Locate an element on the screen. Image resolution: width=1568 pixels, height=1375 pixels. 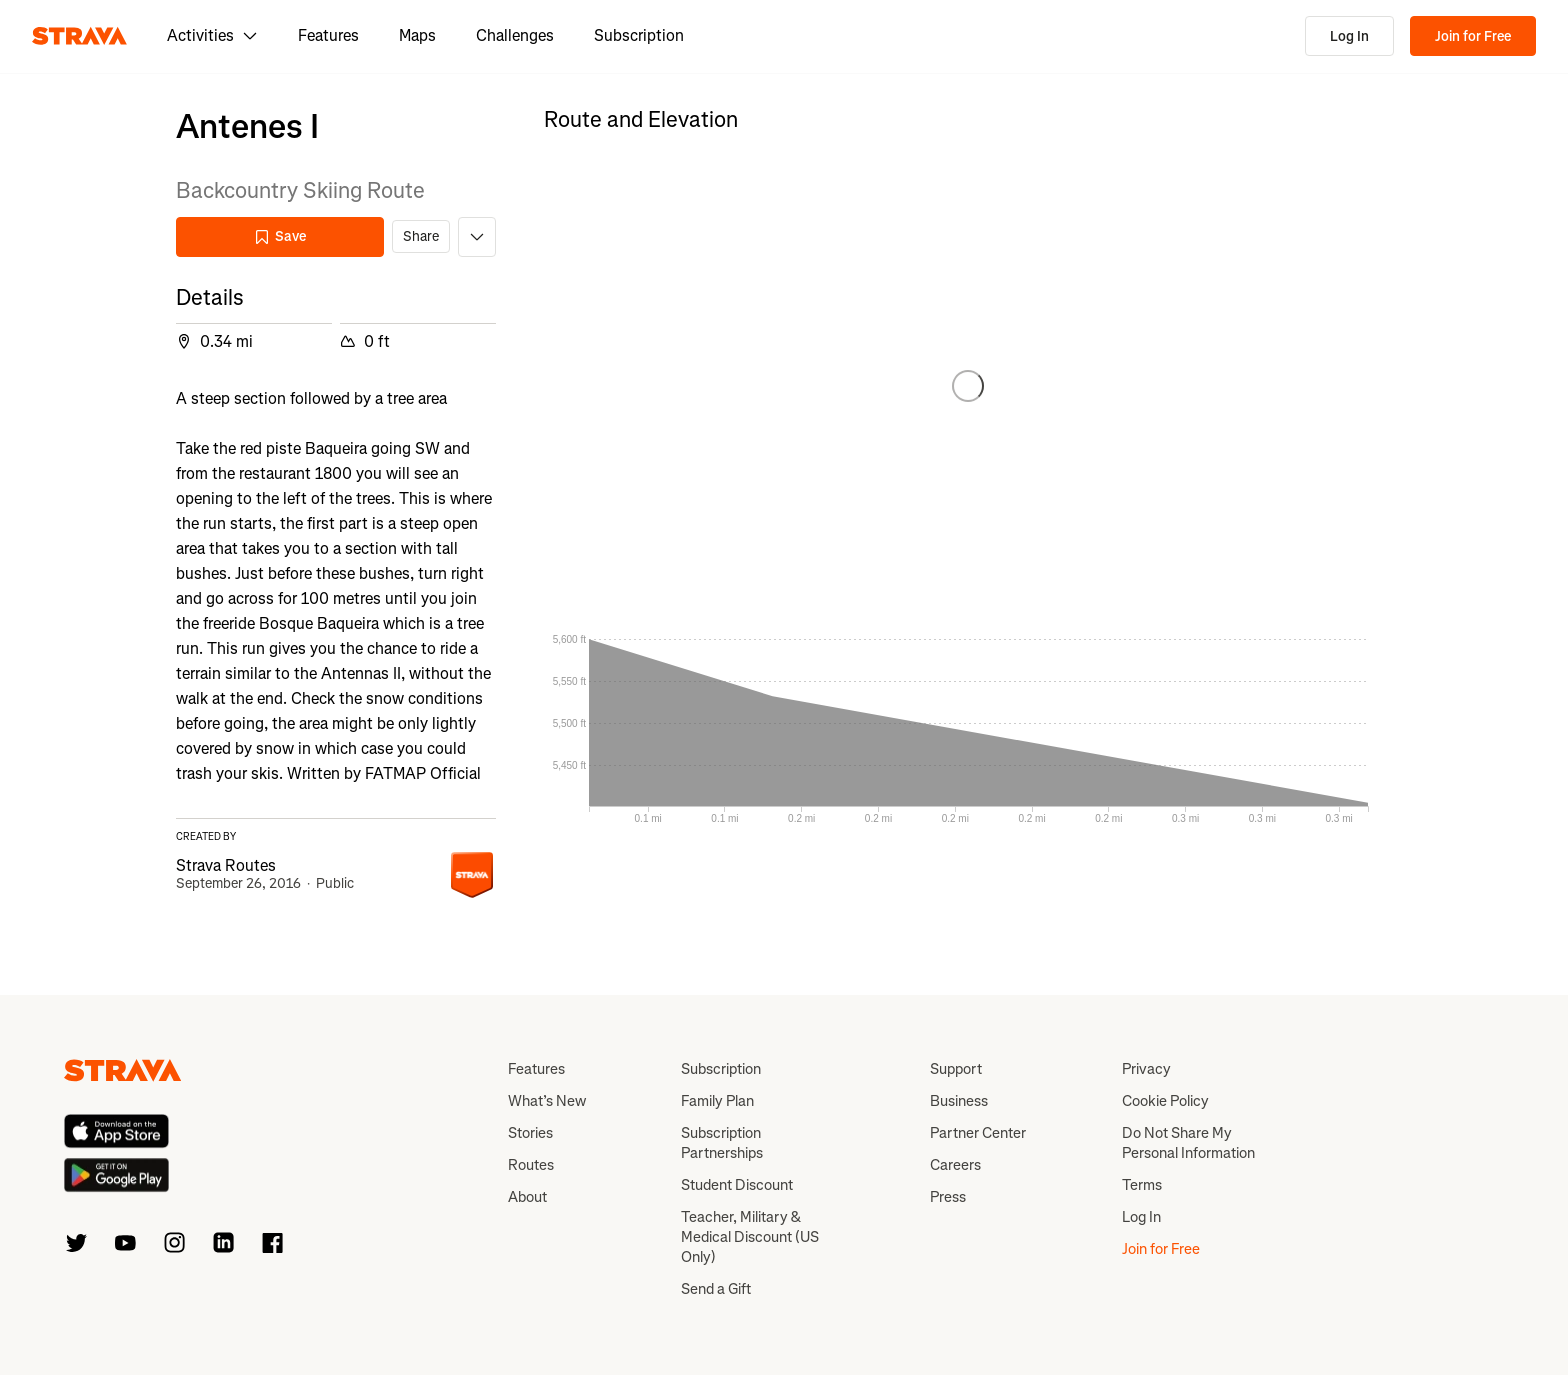
Save is located at coordinates (280, 236).